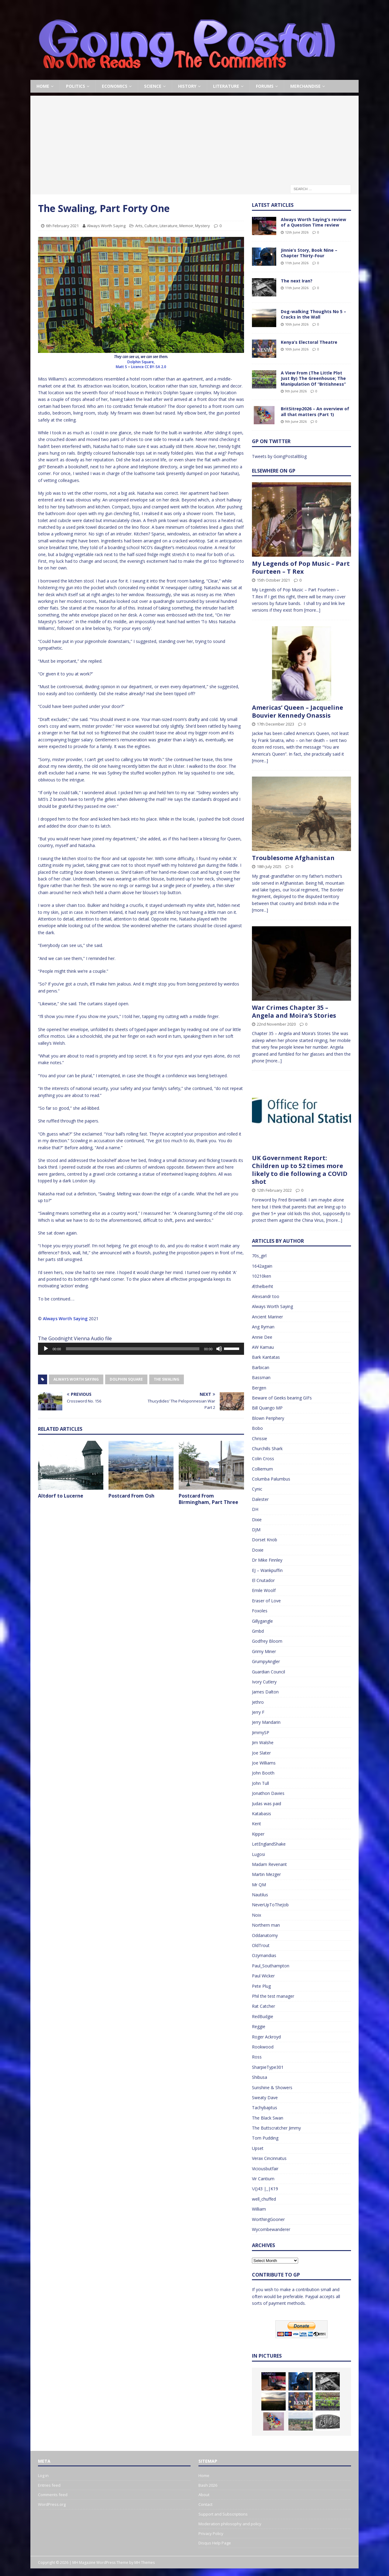 The height and width of the screenshot is (2576, 389). What do you see at coordinates (265, 2168) in the screenshot?
I see `Viciousbutfair` at bounding box center [265, 2168].